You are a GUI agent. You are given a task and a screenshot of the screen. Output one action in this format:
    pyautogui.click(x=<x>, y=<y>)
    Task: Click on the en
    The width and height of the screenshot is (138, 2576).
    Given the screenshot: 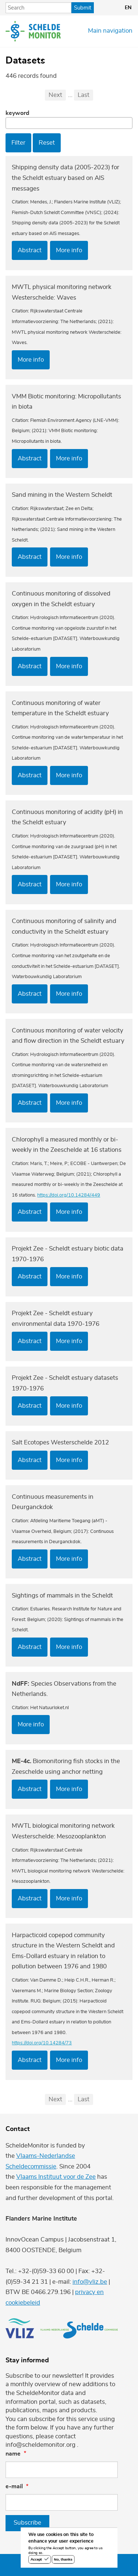 What is the action you would take?
    pyautogui.click(x=128, y=7)
    